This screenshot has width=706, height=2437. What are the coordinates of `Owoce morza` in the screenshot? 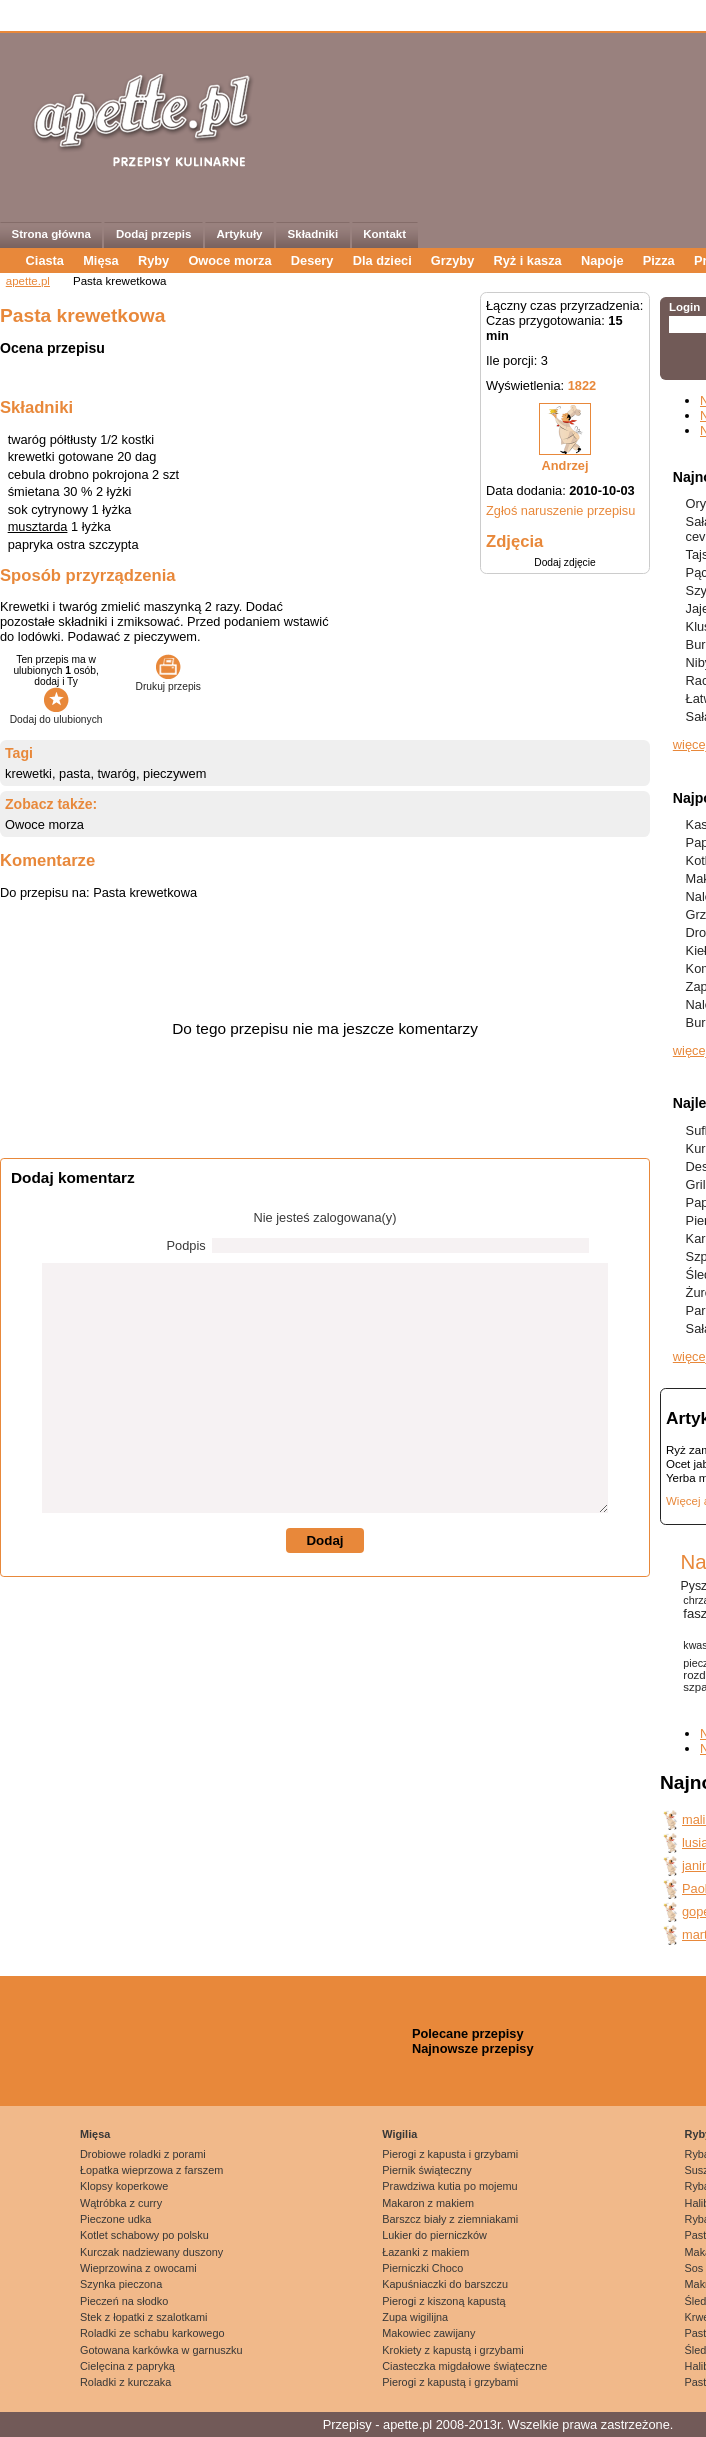 It's located at (229, 260).